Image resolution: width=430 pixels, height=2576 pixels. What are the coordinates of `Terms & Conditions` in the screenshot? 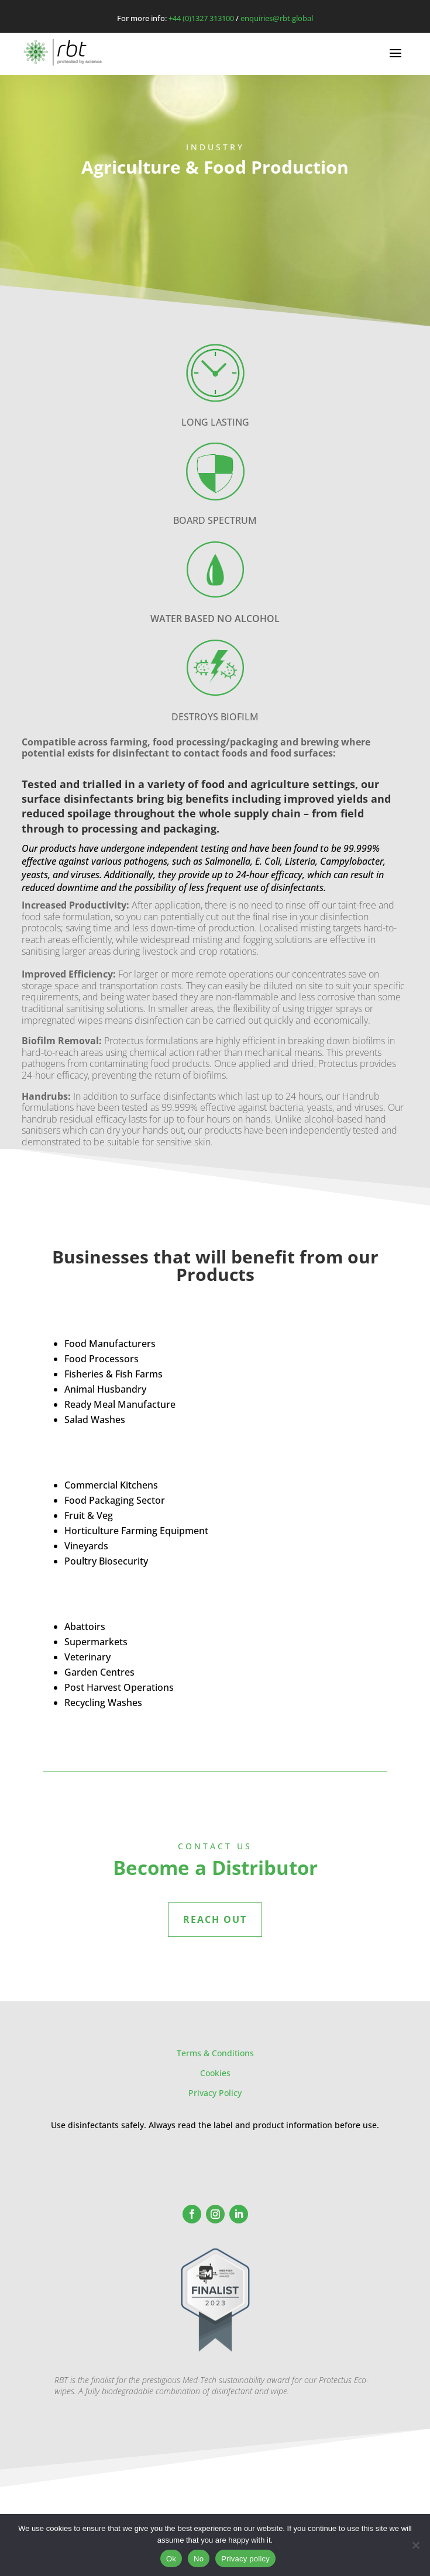 It's located at (215, 2053).